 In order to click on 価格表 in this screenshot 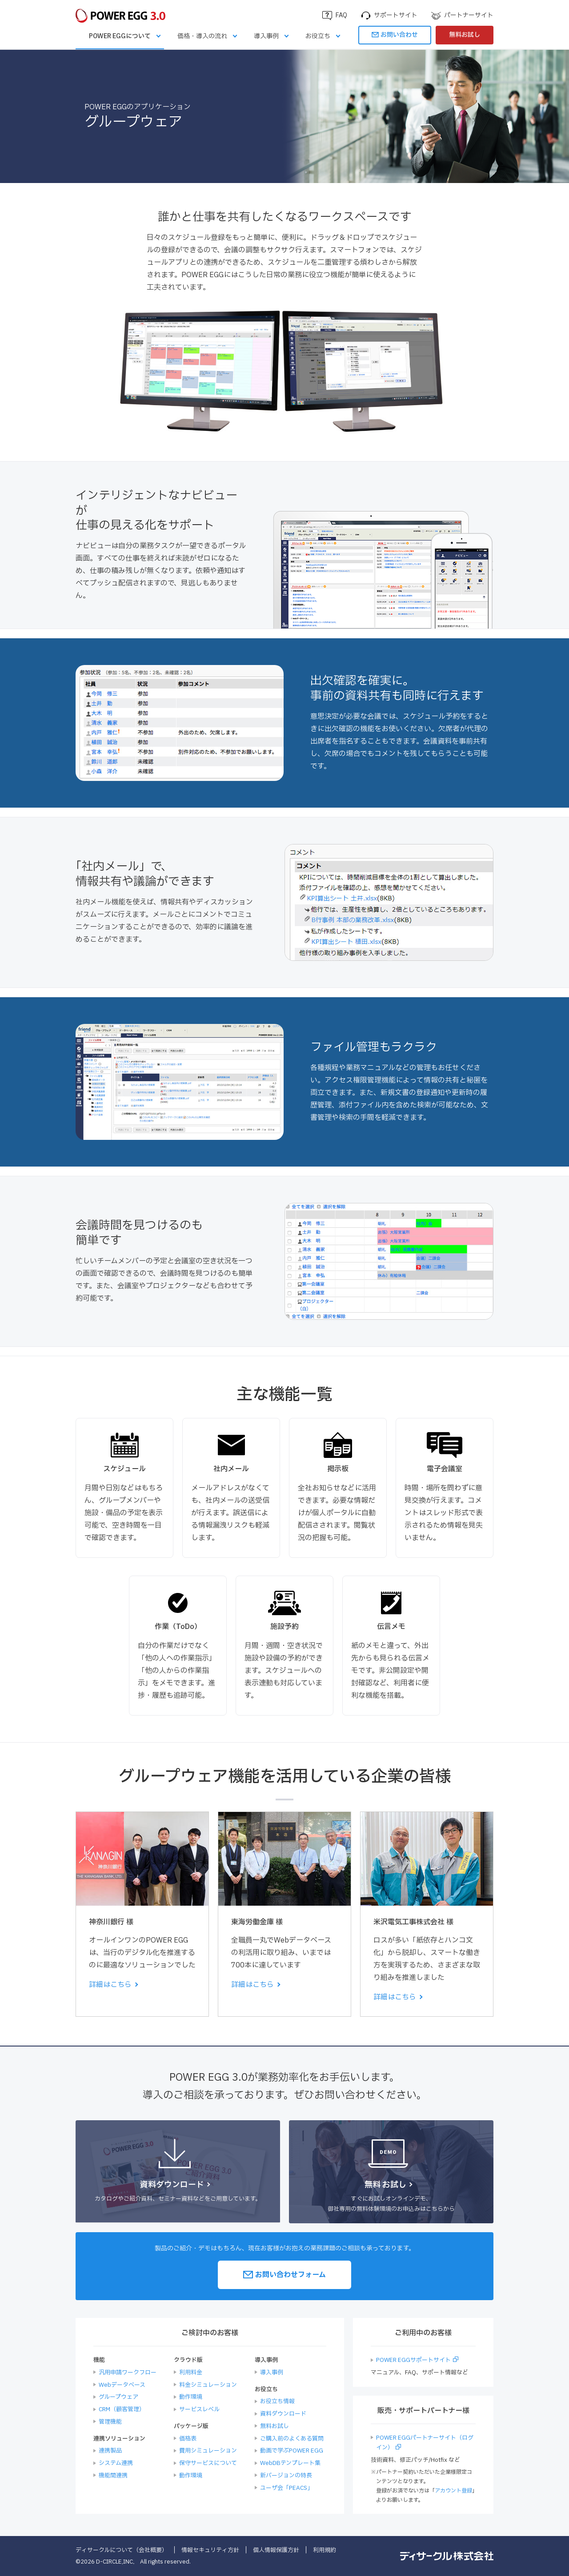, I will do `click(187, 2438)`.